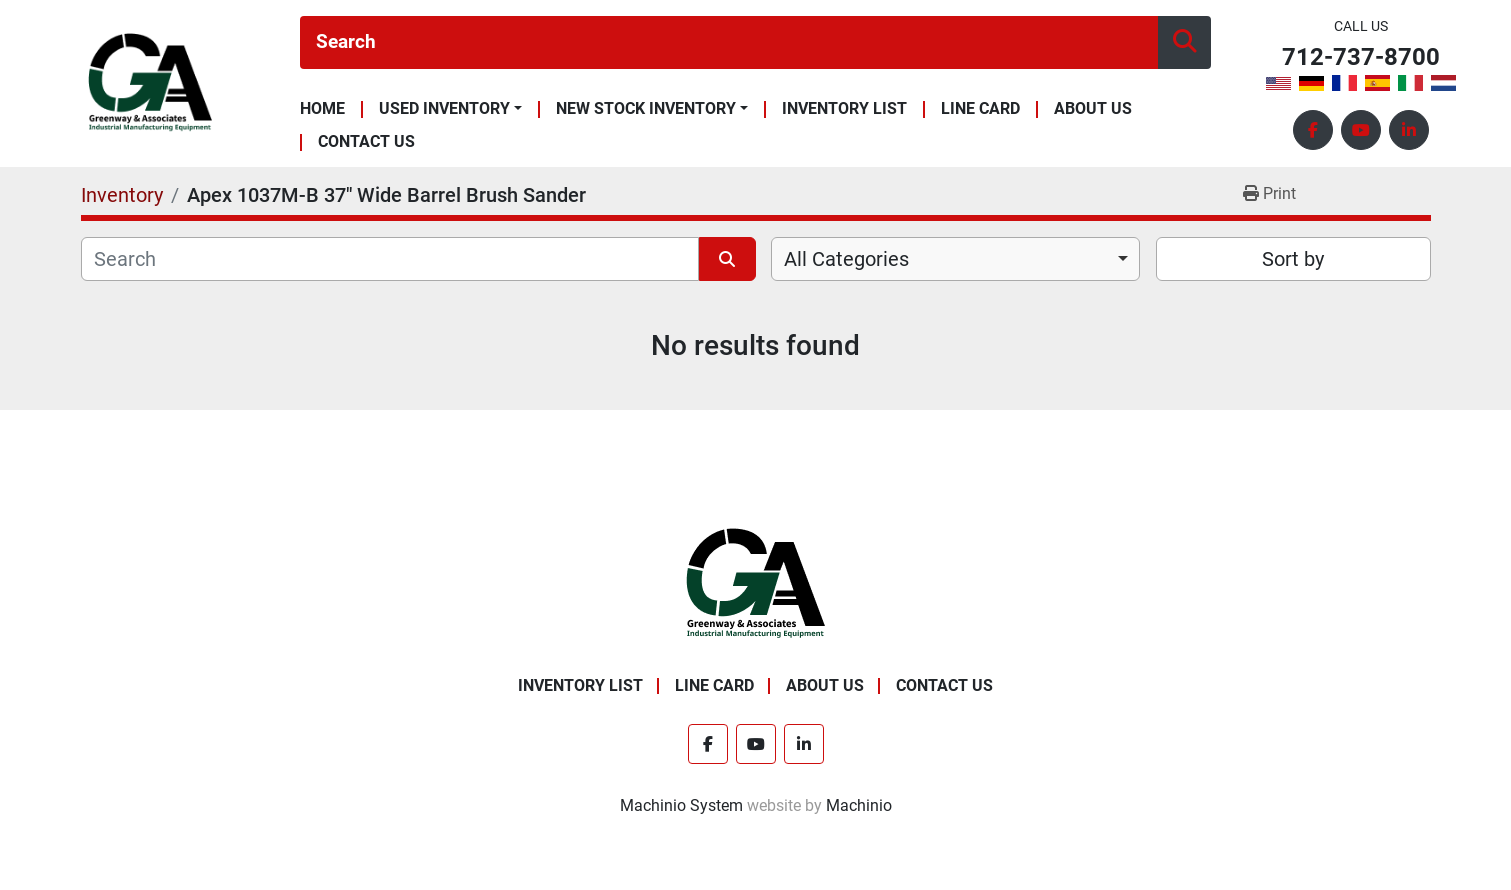  Describe the element at coordinates (980, 109) in the screenshot. I see `Line Card` at that location.